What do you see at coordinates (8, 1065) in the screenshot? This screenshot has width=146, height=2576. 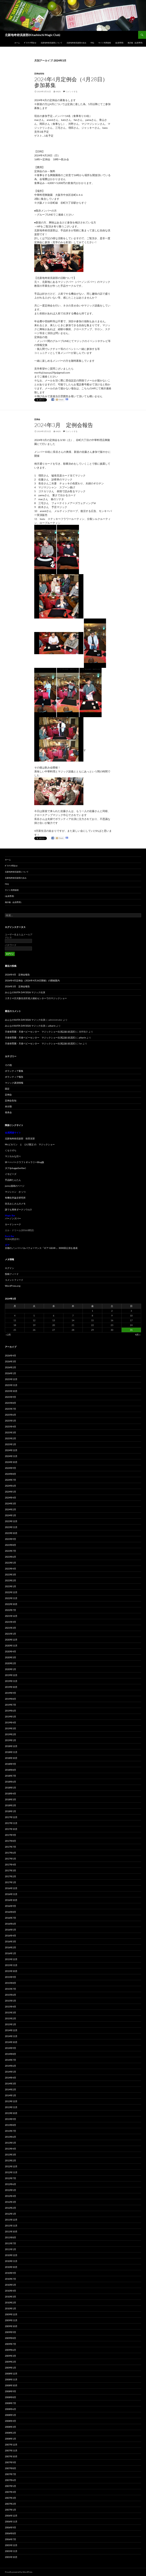 I see `その他` at bounding box center [8, 1065].